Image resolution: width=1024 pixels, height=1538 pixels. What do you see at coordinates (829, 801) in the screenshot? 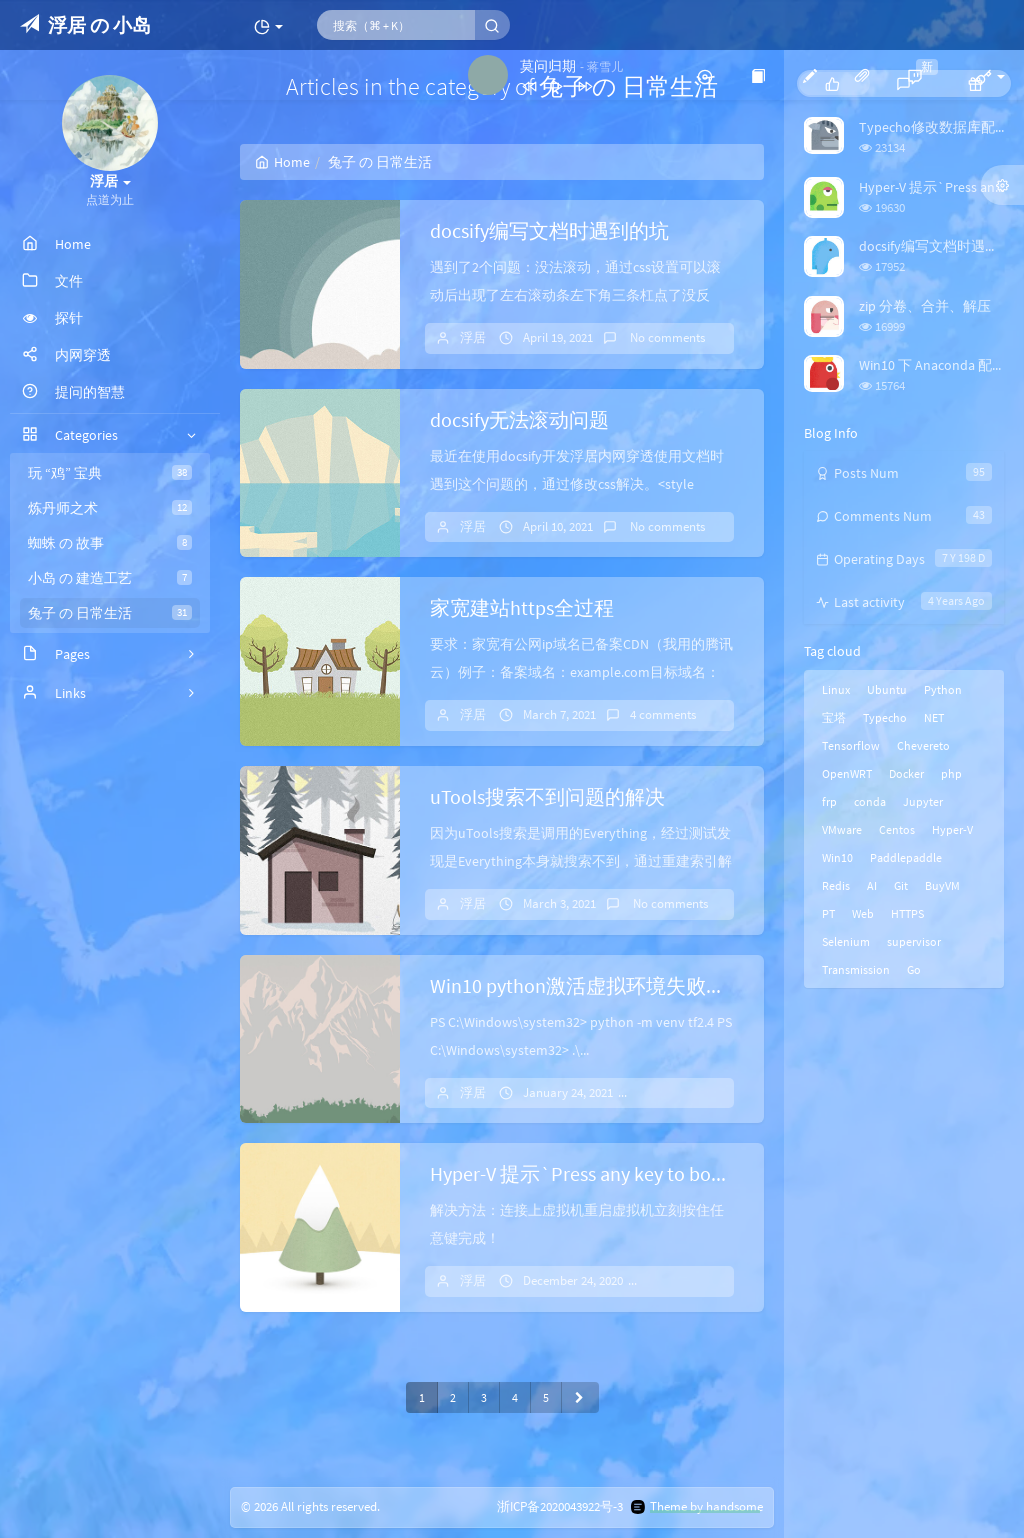
I see `frp` at bounding box center [829, 801].